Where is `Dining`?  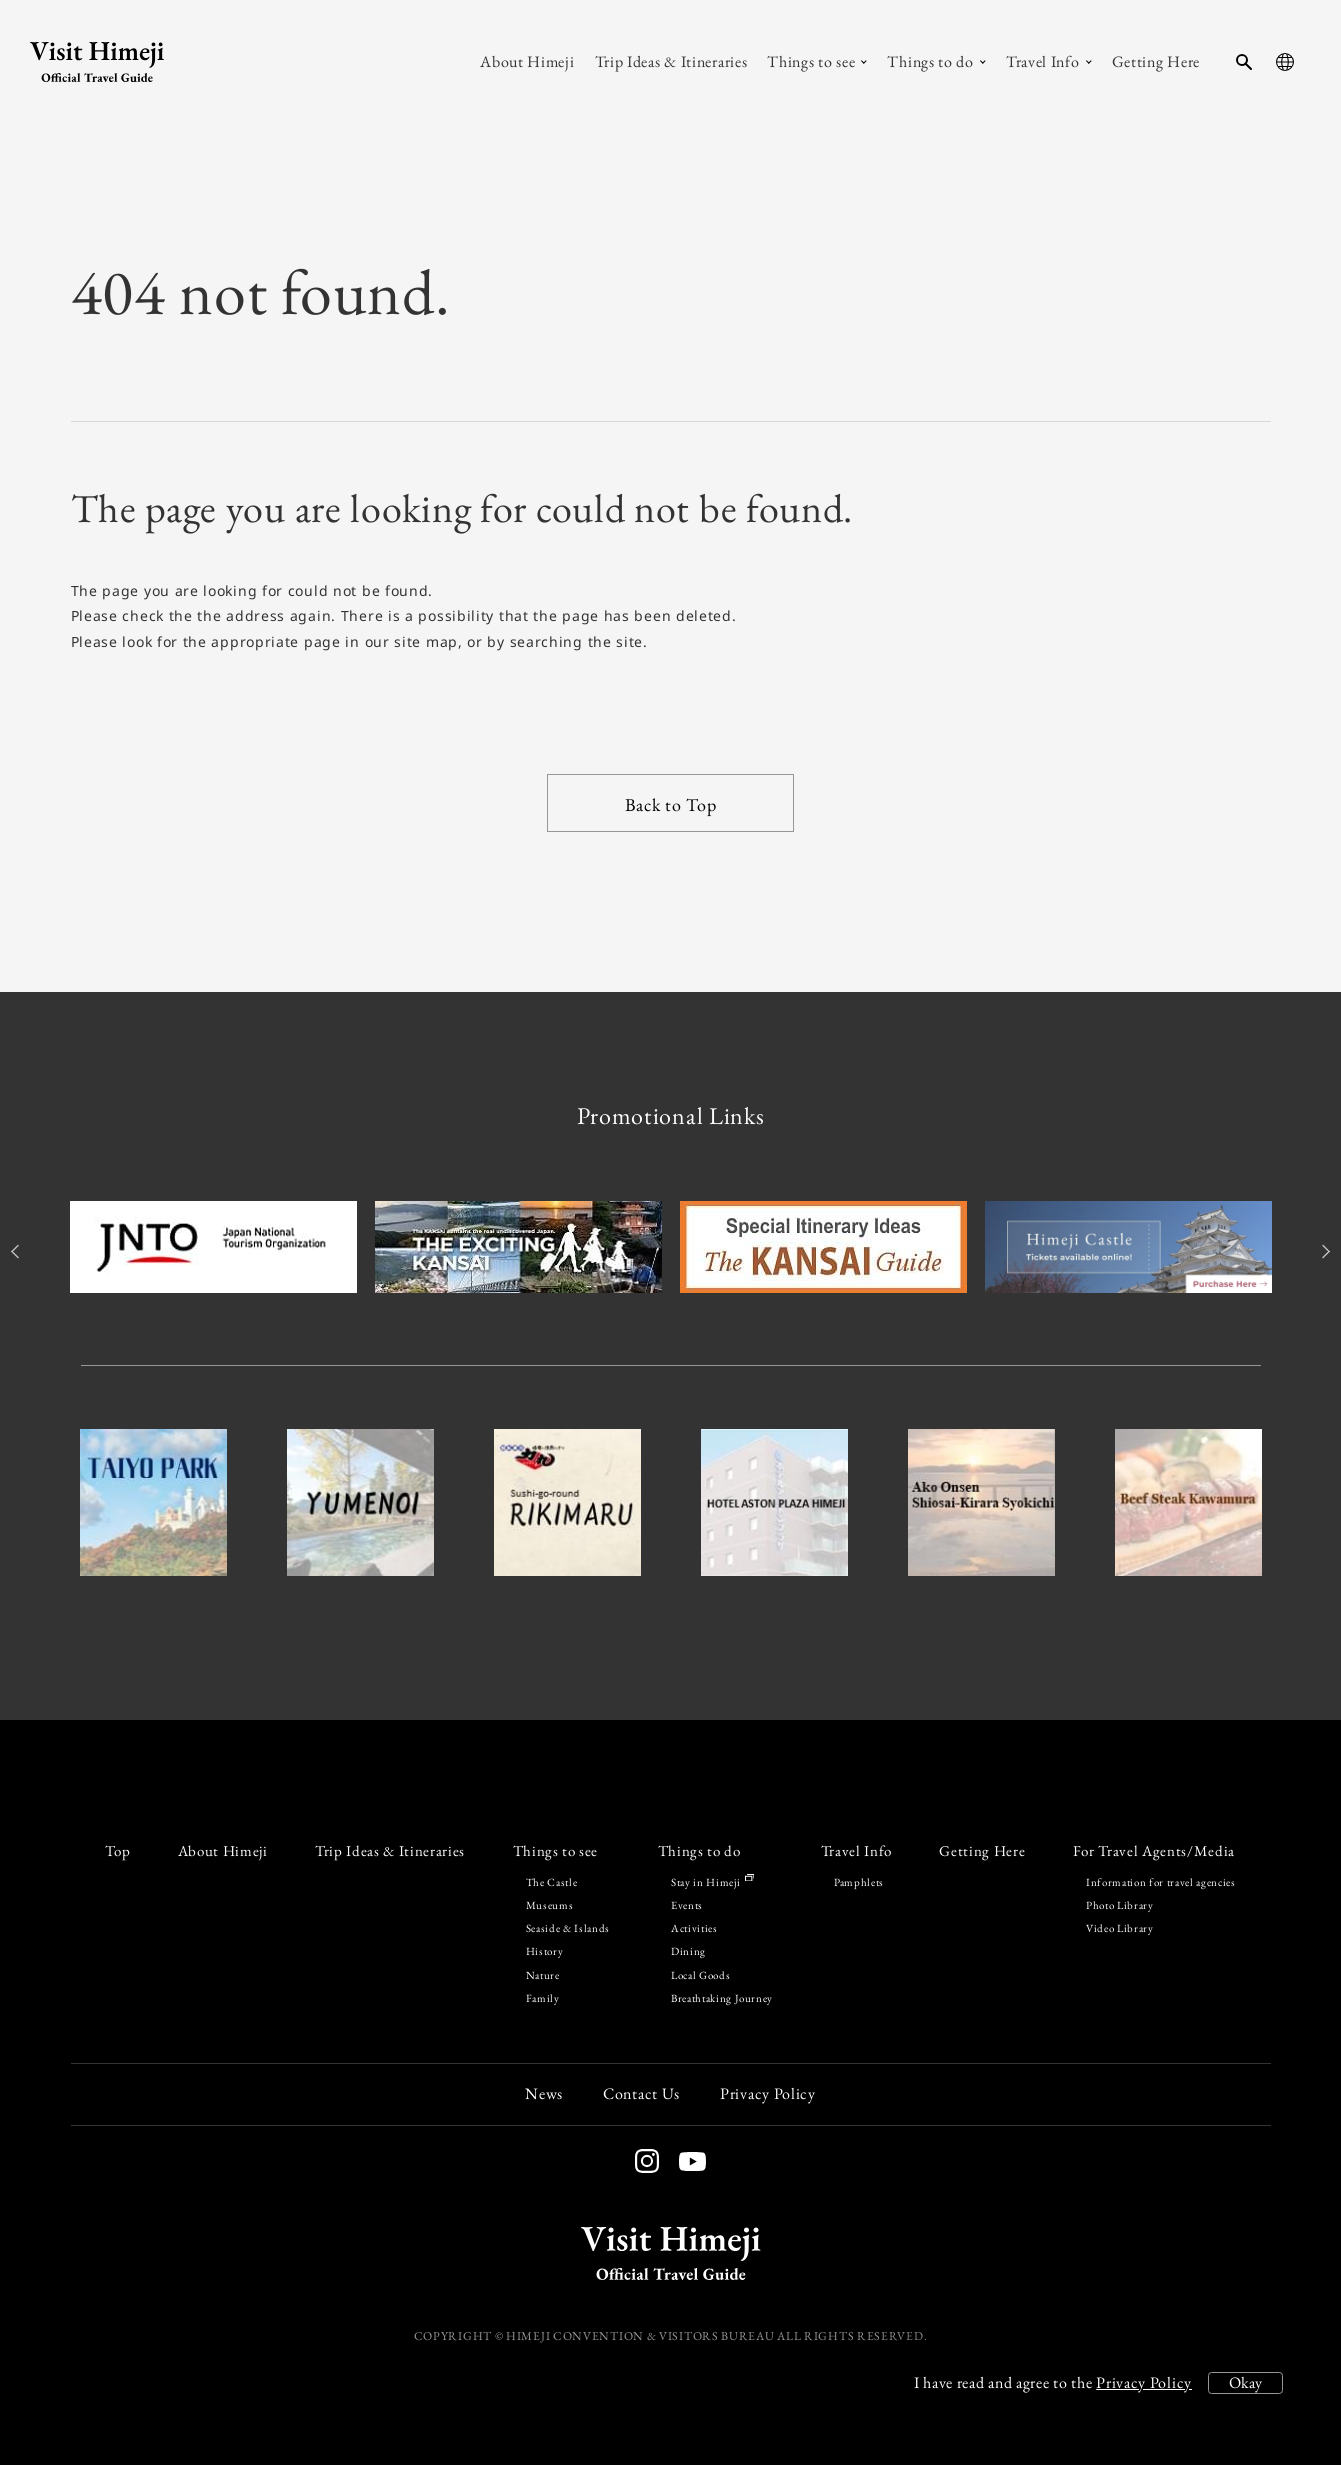
Dining is located at coordinates (688, 1951).